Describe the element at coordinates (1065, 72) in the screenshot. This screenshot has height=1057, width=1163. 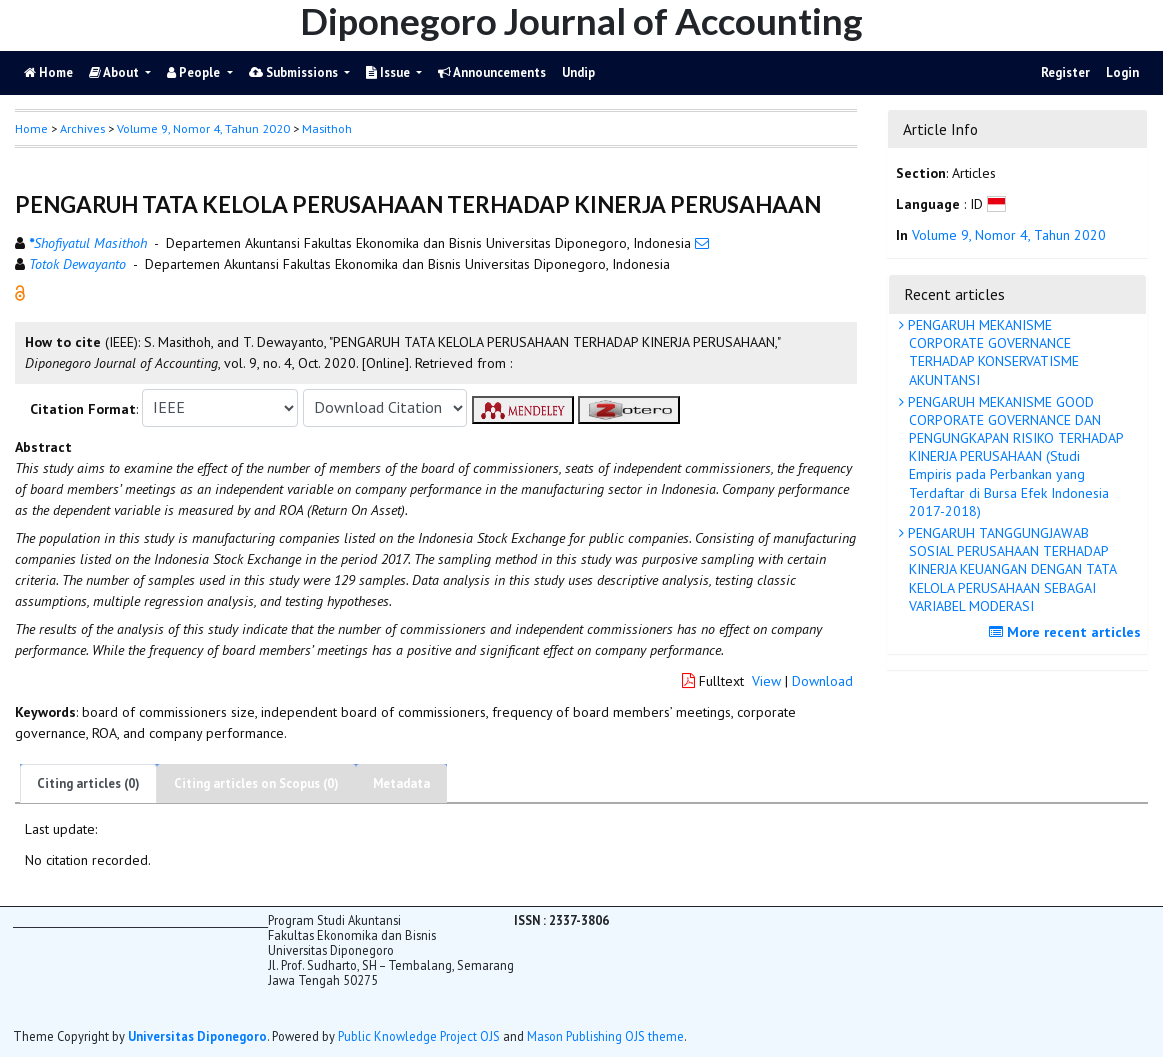
I see `Register` at that location.